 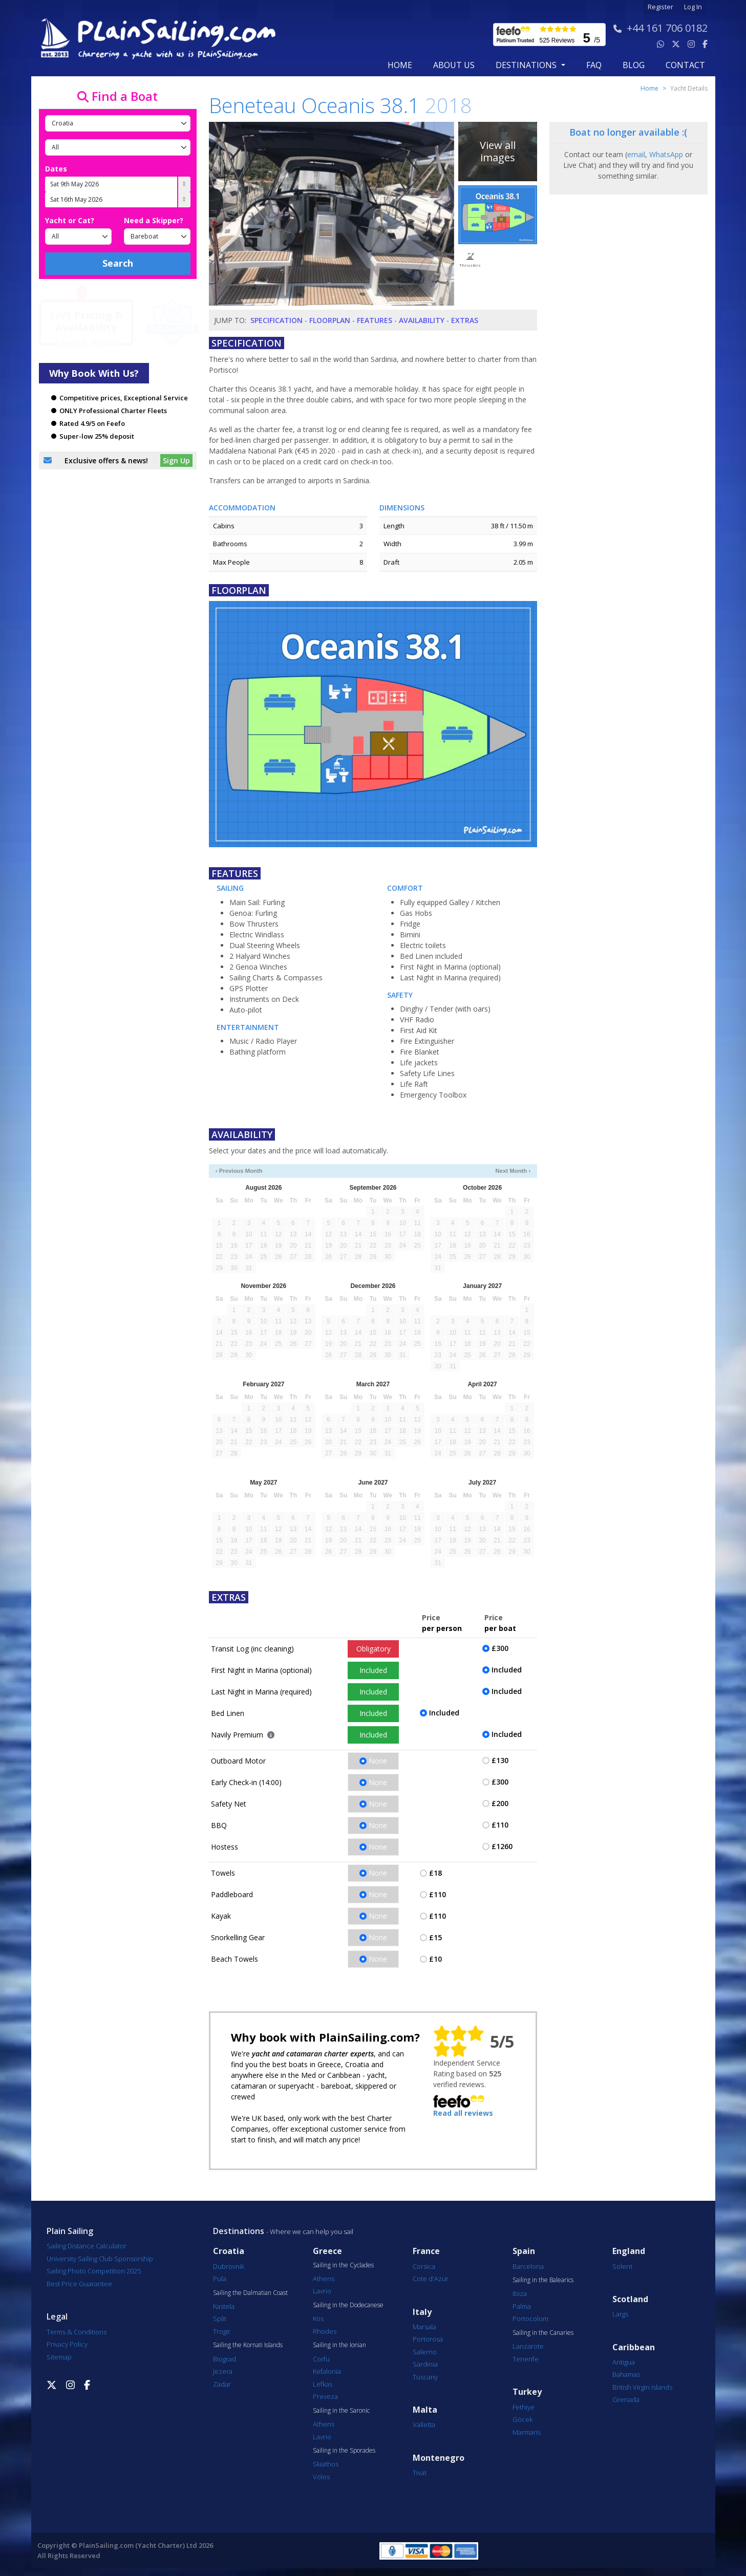 What do you see at coordinates (435, 1937) in the screenshot?
I see `£15` at bounding box center [435, 1937].